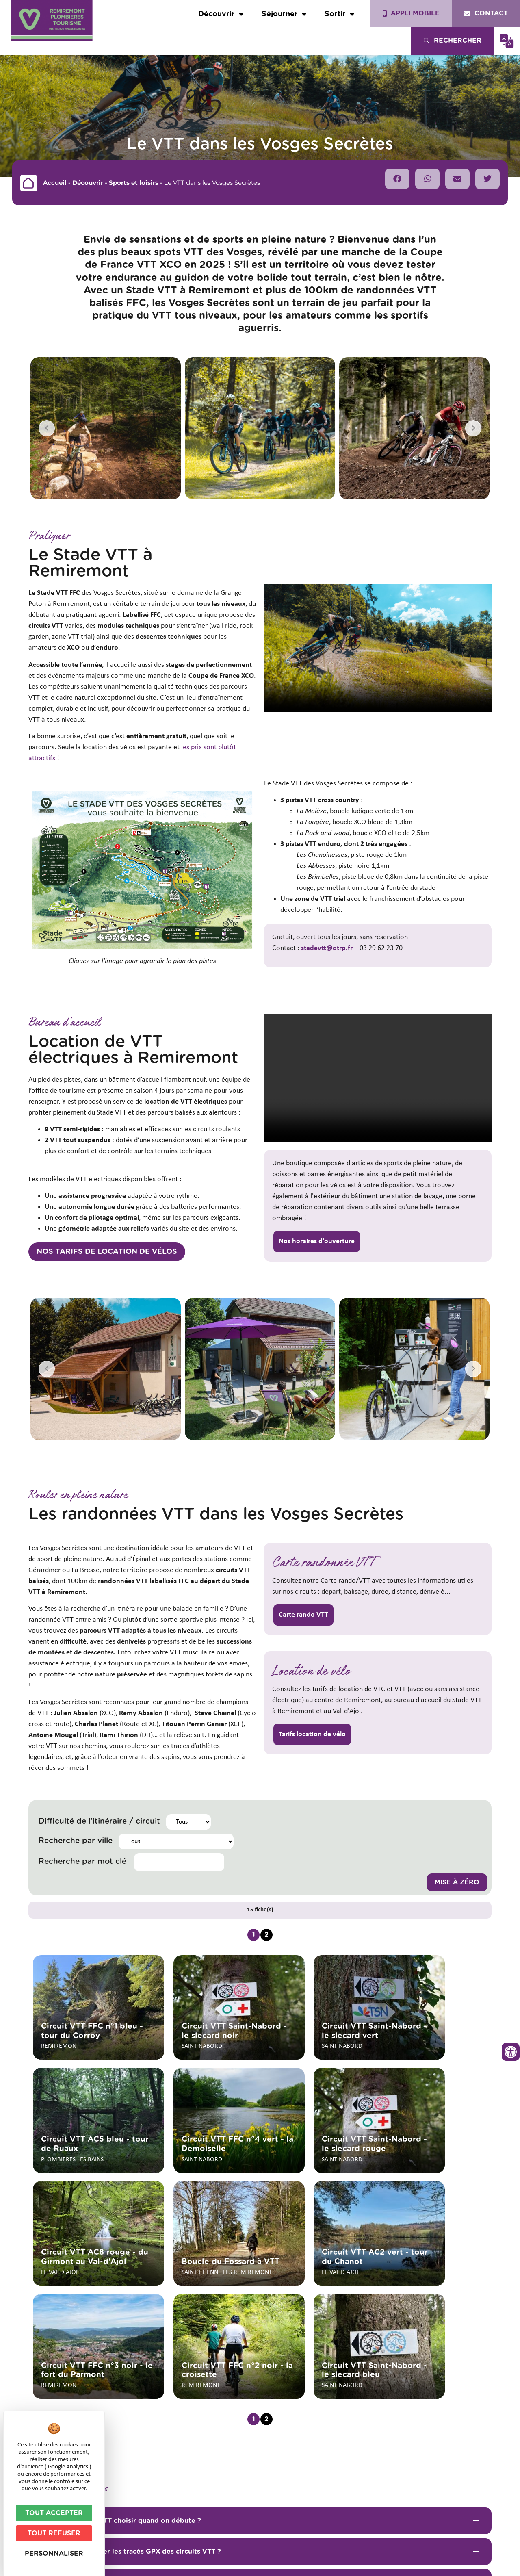 The width and height of the screenshot is (520, 2576). Describe the element at coordinates (312, 1734) in the screenshot. I see `Tarifs location de vélo` at that location.